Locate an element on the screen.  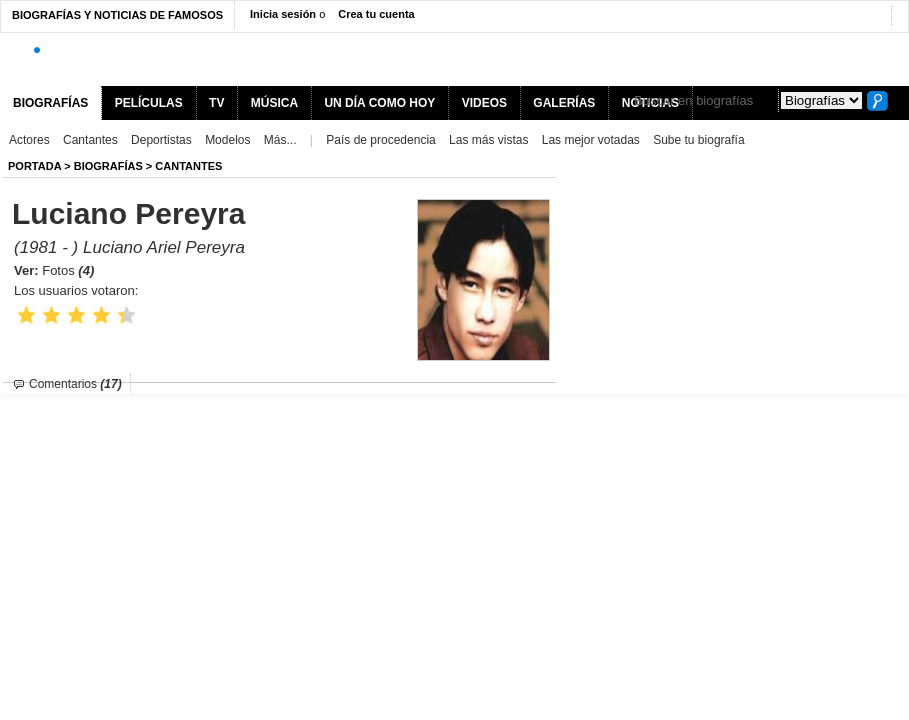
UN DÍA COMO HOY is located at coordinates (379, 103).